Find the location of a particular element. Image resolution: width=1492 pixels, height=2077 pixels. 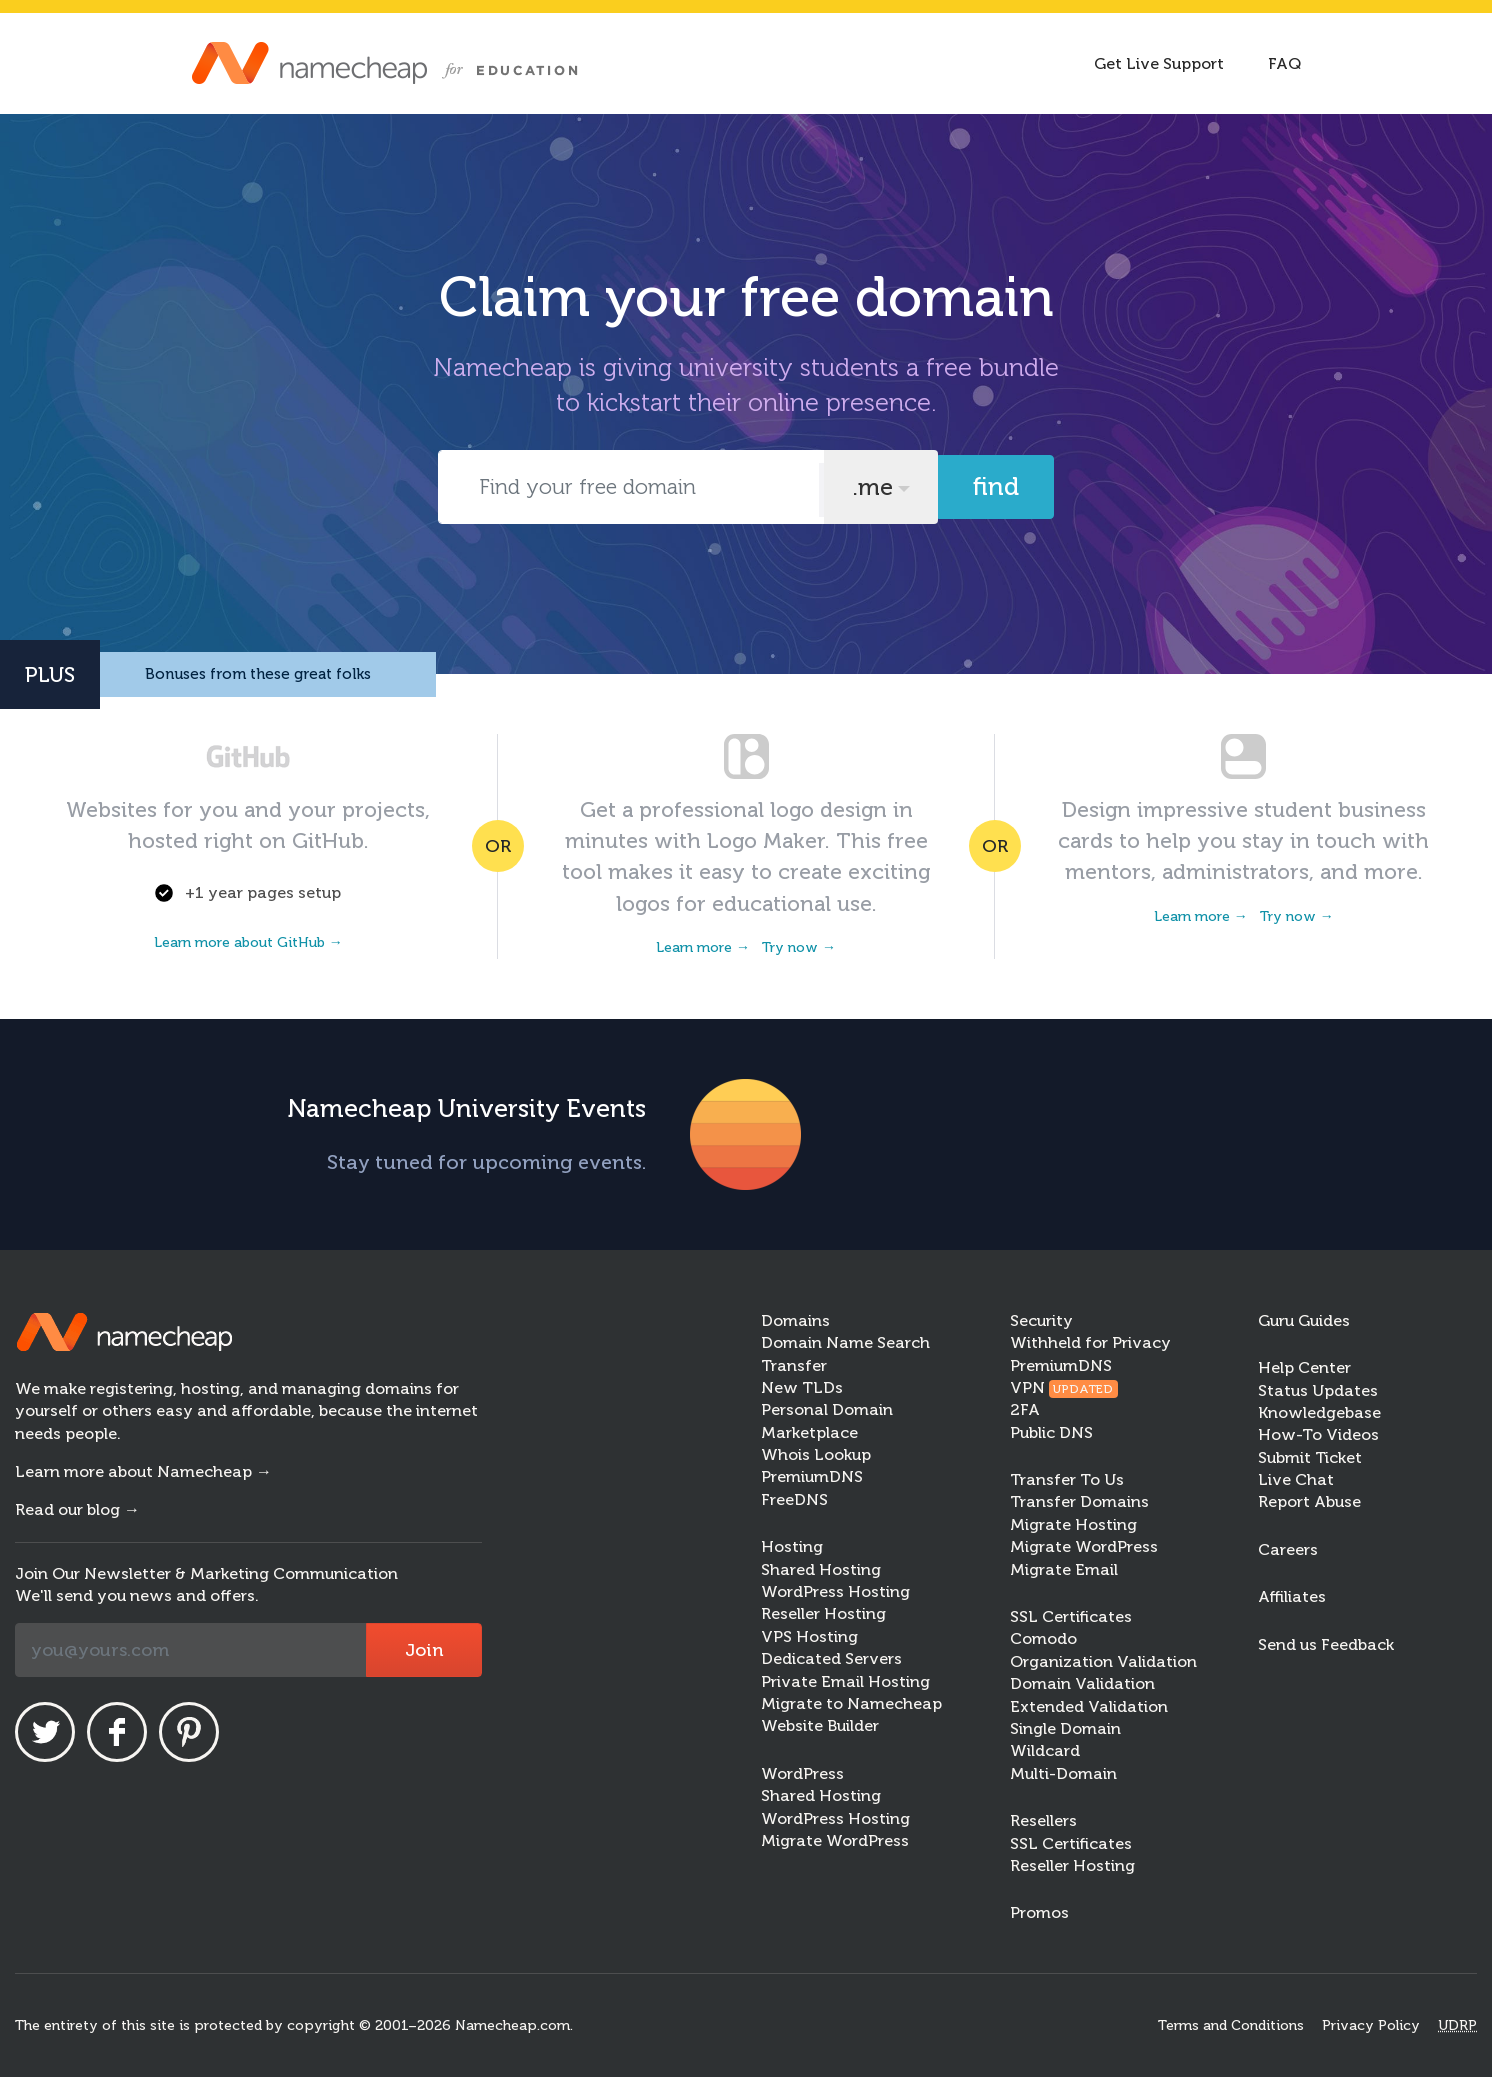

Comodo is located at coordinates (1043, 1638).